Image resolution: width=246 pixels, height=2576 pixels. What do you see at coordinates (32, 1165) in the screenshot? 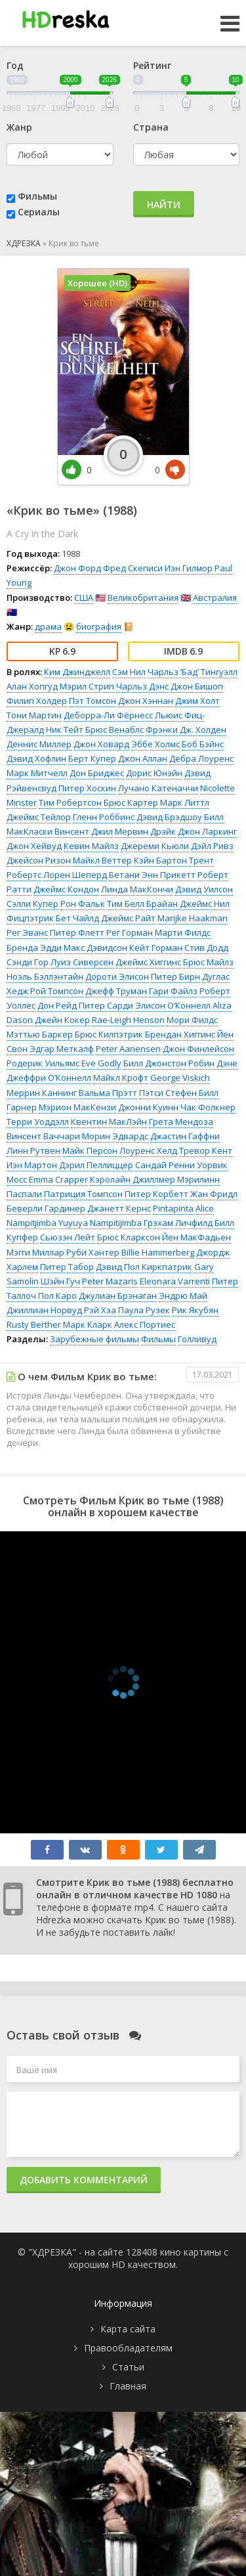
I see `Иэн Мартон` at bounding box center [32, 1165].